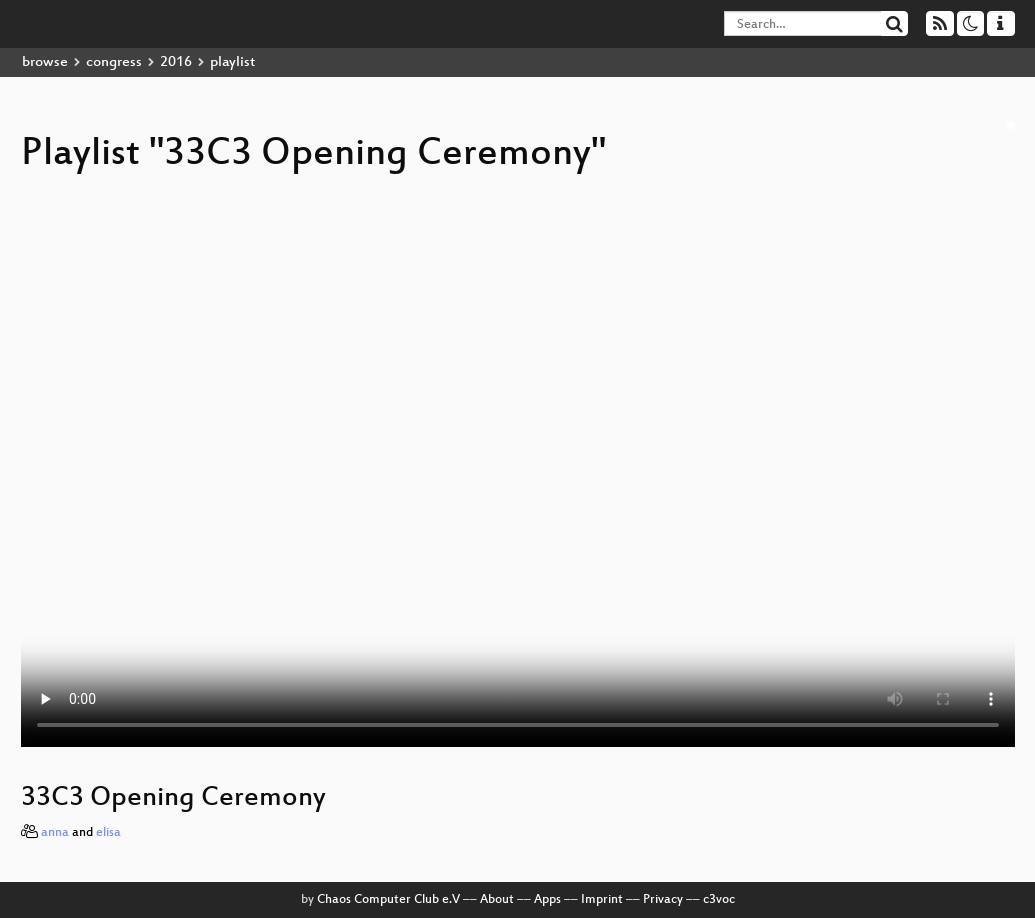 Image resolution: width=1035 pixels, height=918 pixels. Describe the element at coordinates (55, 833) in the screenshot. I see `anna` at that location.